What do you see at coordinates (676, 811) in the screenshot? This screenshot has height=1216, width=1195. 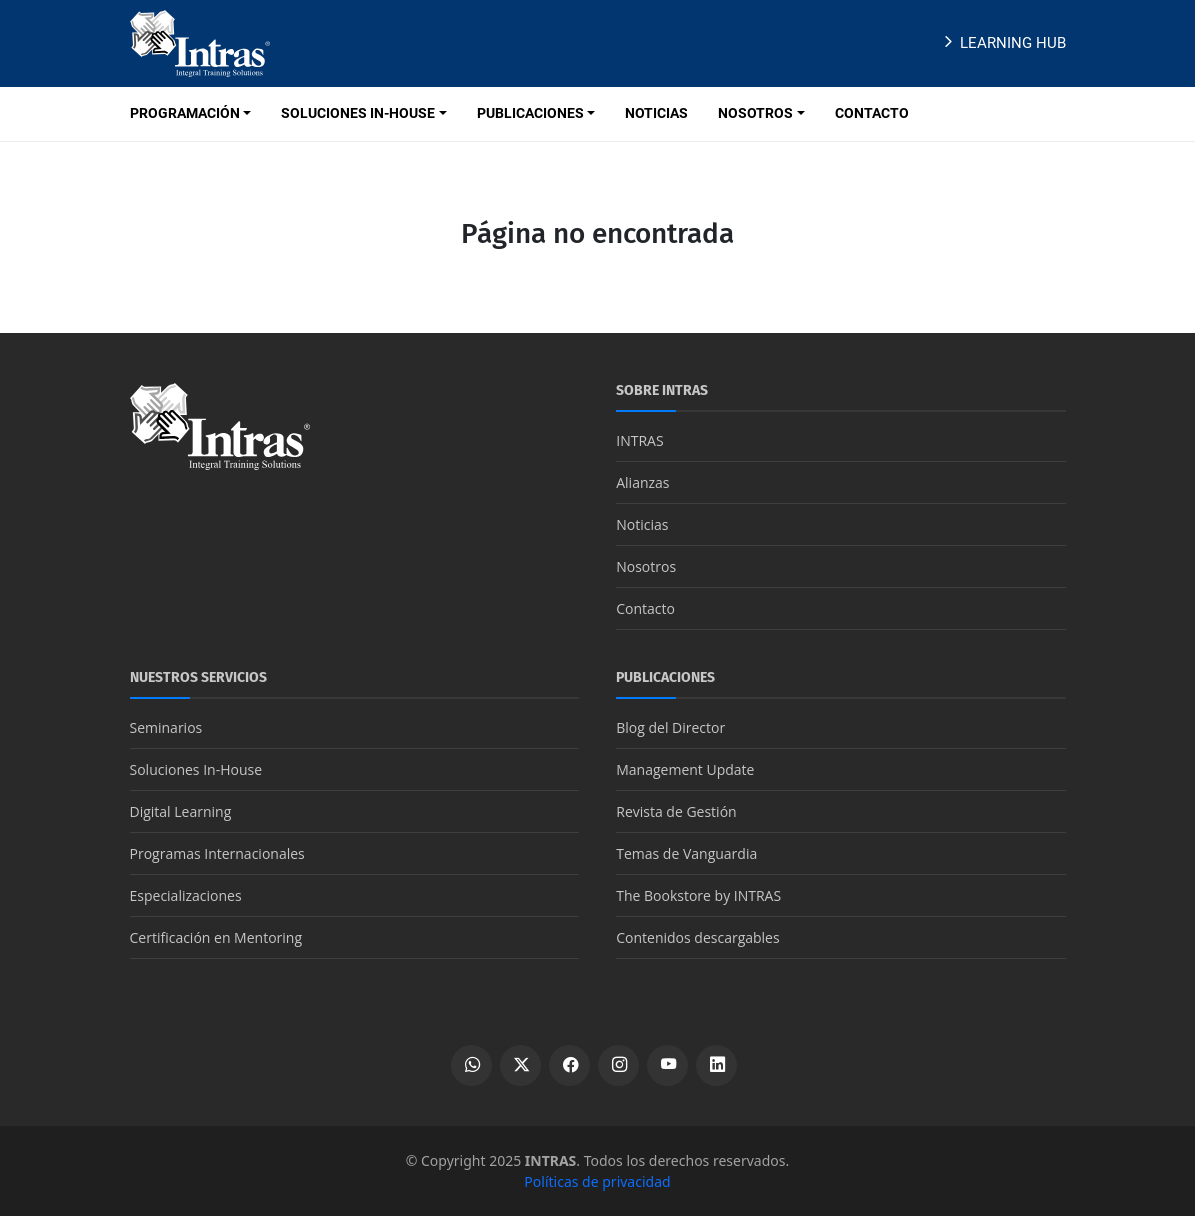 I see `Revista de Gestión` at bounding box center [676, 811].